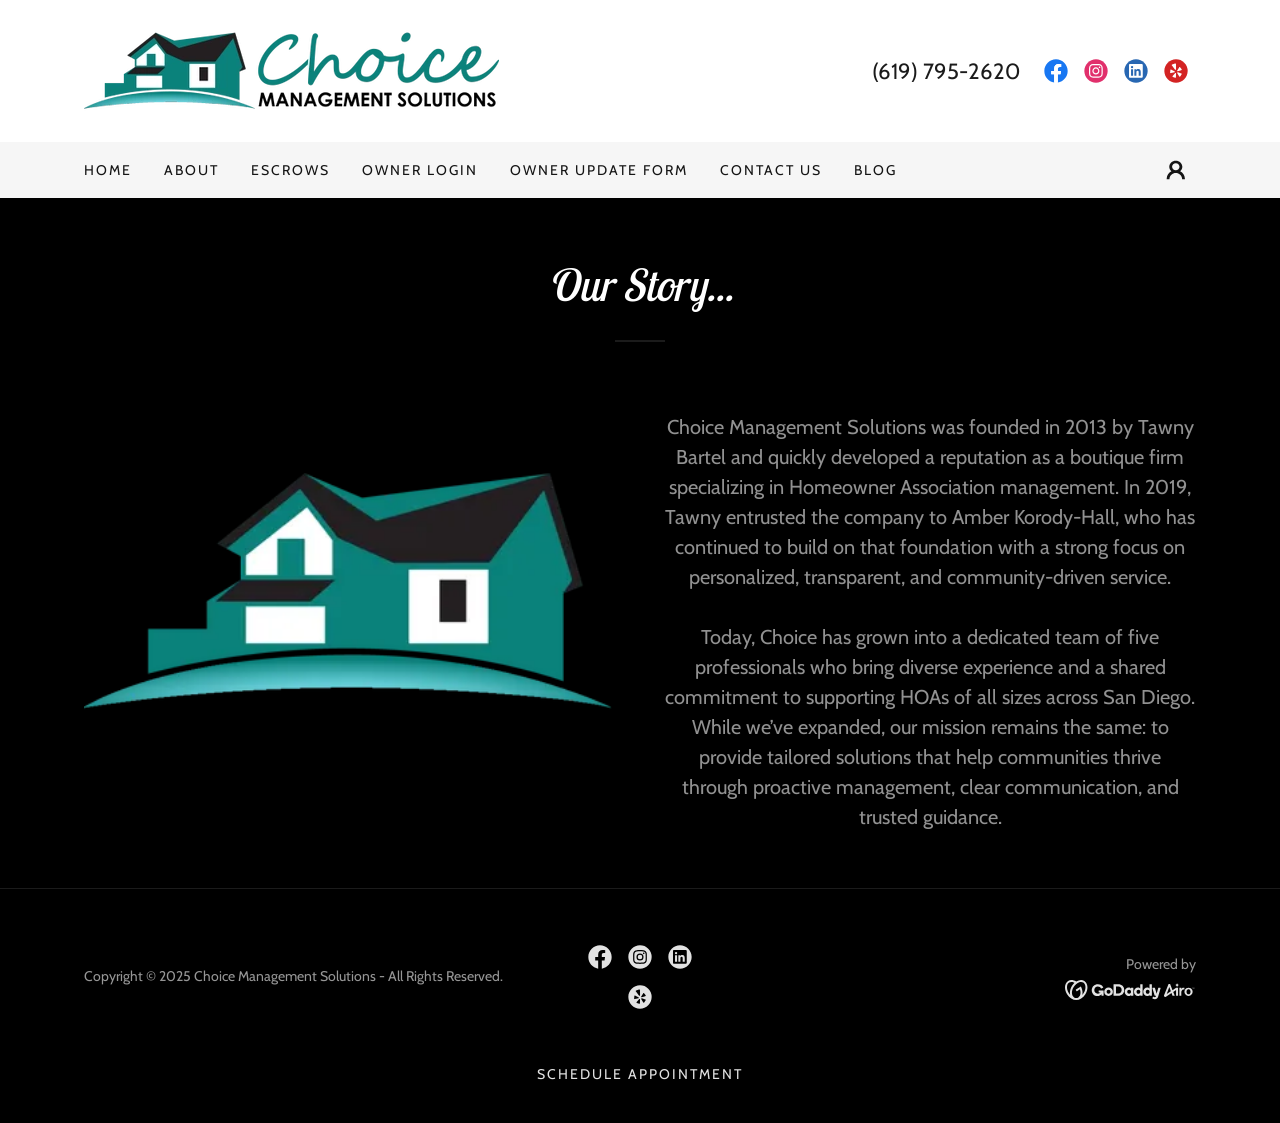 This screenshot has height=1123, width=1280. Describe the element at coordinates (640, 1074) in the screenshot. I see `Schedule Appointment [link]` at that location.